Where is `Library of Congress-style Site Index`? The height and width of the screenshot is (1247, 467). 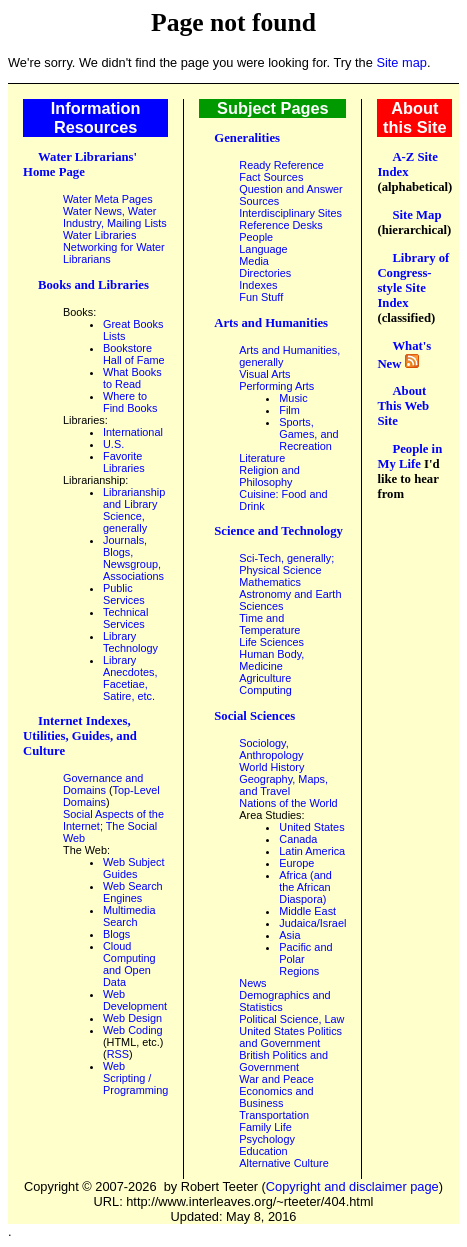 Library of Congress-style Site Index is located at coordinates (413, 280).